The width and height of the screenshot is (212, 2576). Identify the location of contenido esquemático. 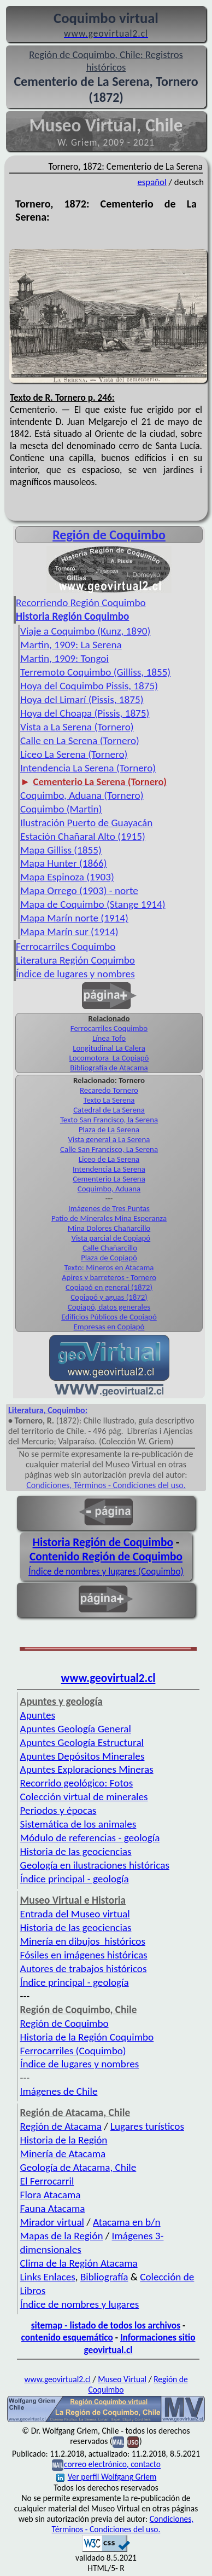
(67, 2337).